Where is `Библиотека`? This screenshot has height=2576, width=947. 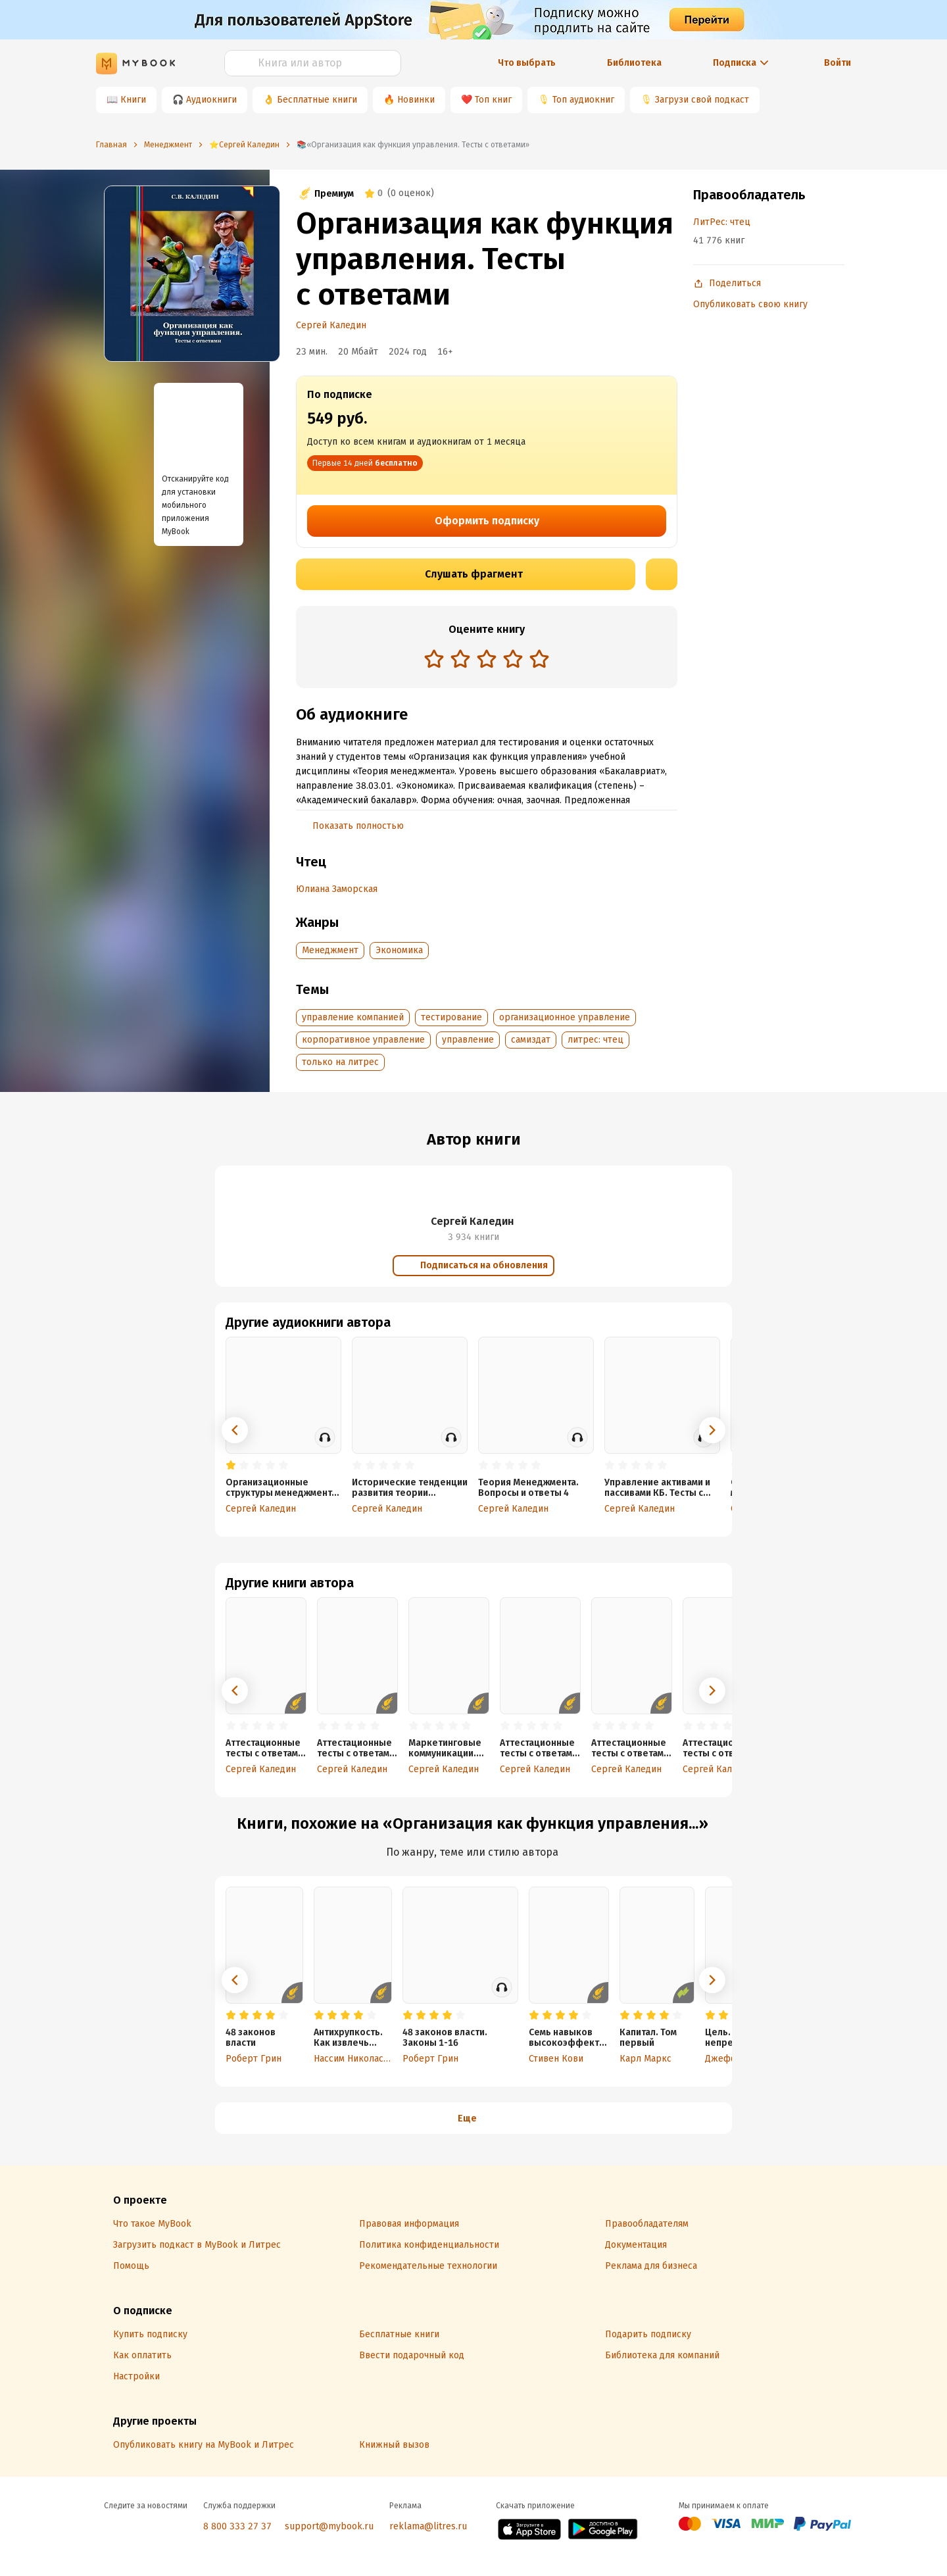 Библиотека is located at coordinates (634, 62).